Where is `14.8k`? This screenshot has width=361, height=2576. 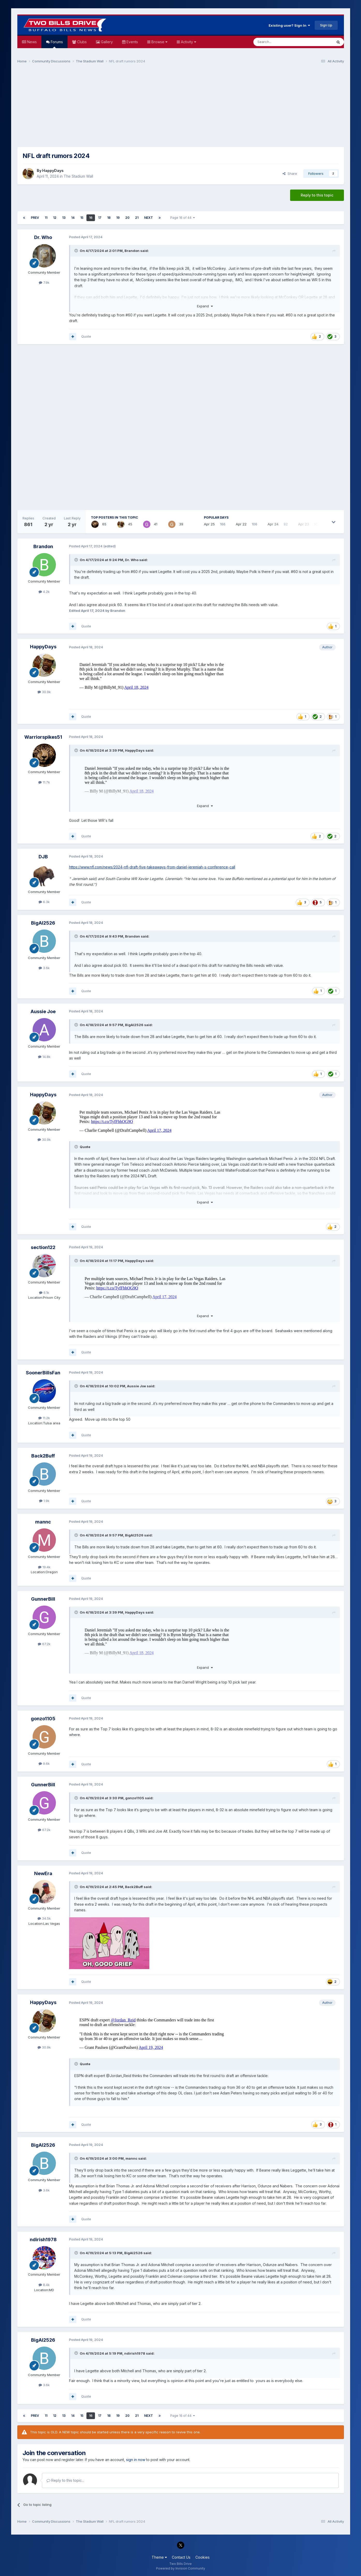 14.8k is located at coordinates (44, 1057).